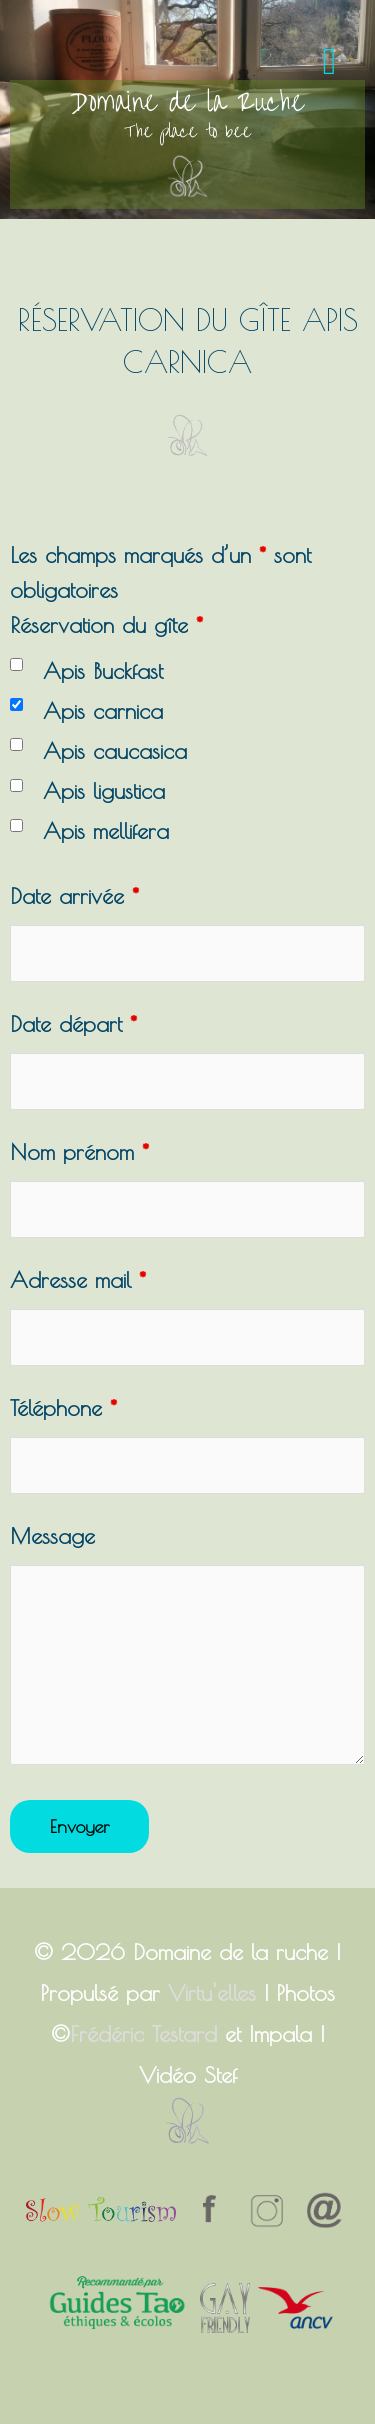 The image size is (375, 2424). What do you see at coordinates (74, 896) in the screenshot?
I see `Date arrivée` at bounding box center [74, 896].